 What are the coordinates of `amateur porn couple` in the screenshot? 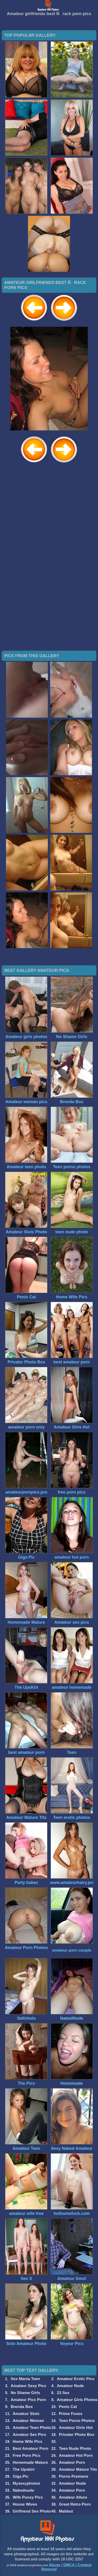 It's located at (71, 1950).